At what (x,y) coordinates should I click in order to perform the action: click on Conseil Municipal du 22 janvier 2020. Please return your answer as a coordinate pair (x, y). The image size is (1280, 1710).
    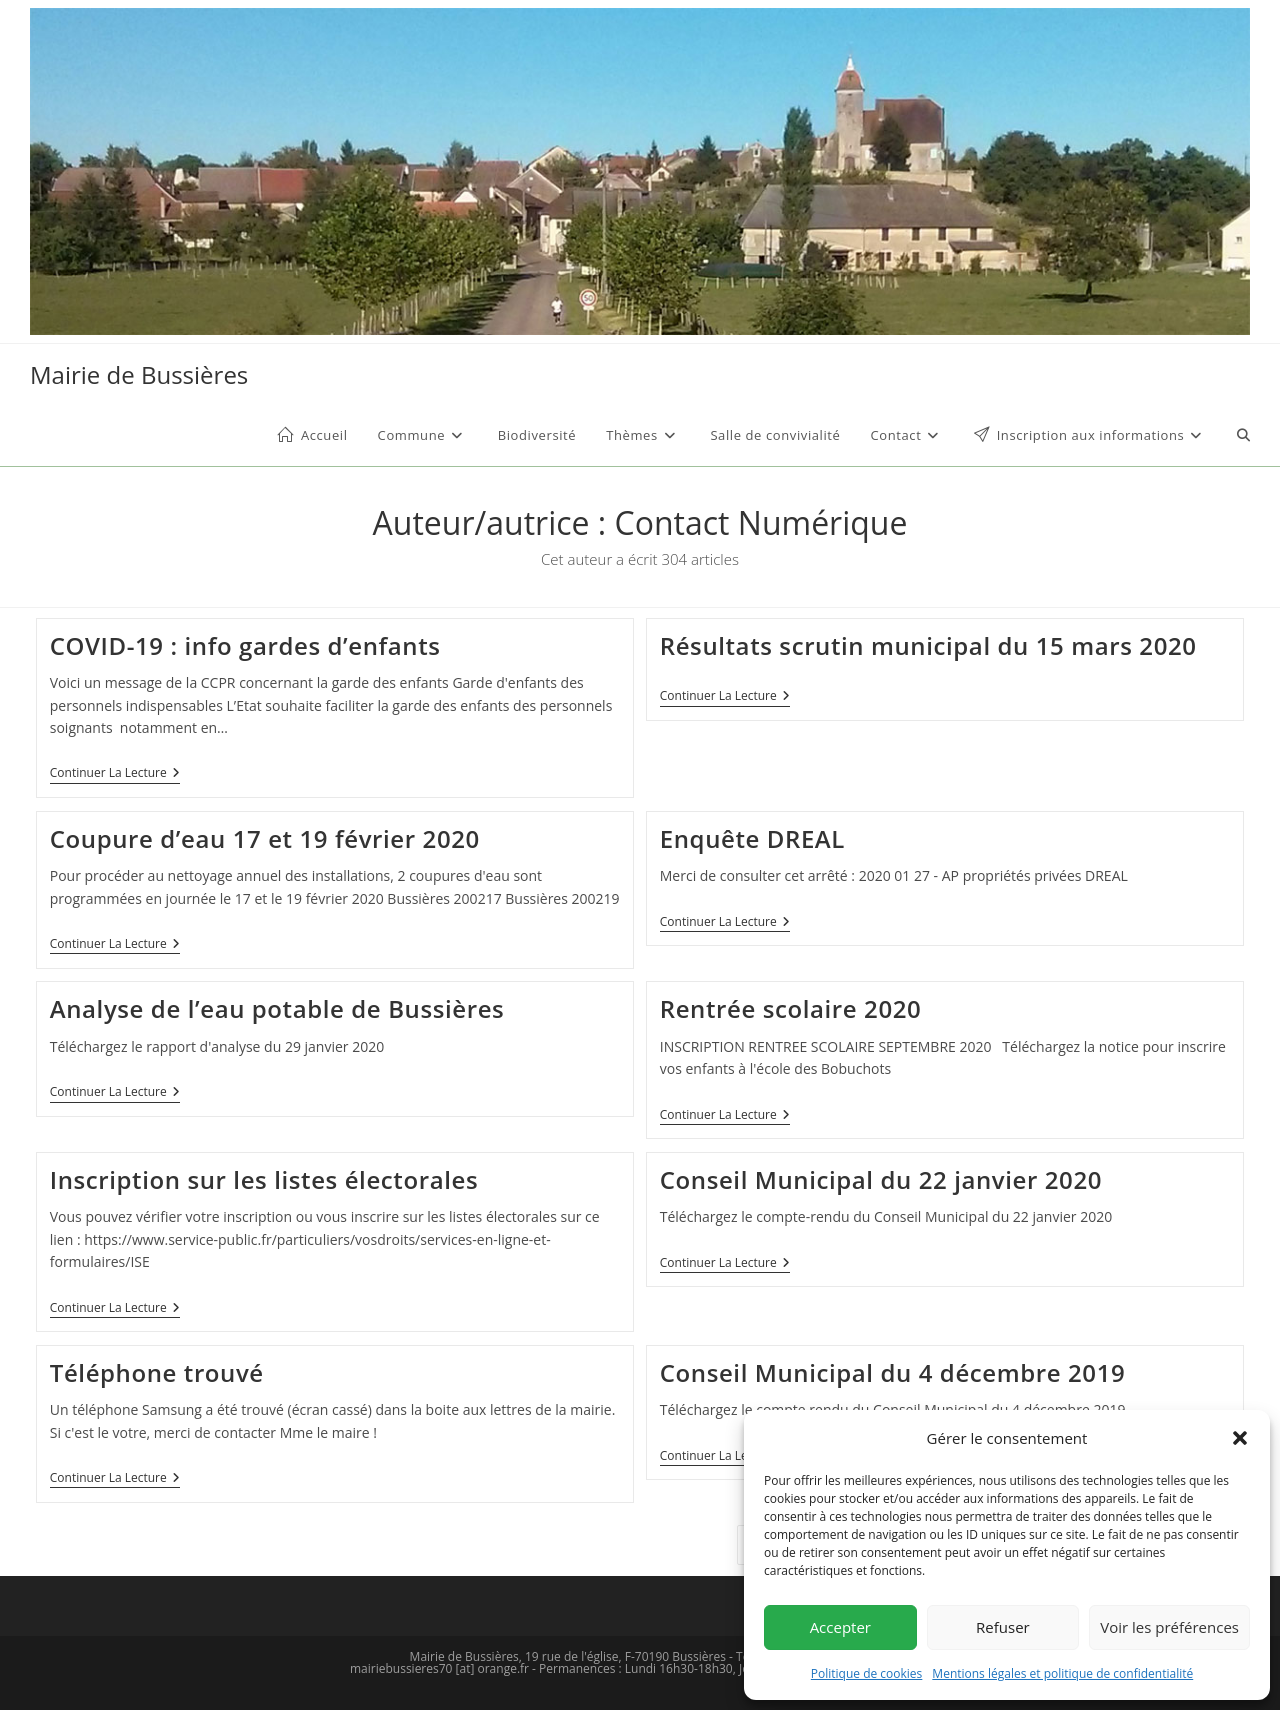
    Looking at the image, I should click on (881, 1179).